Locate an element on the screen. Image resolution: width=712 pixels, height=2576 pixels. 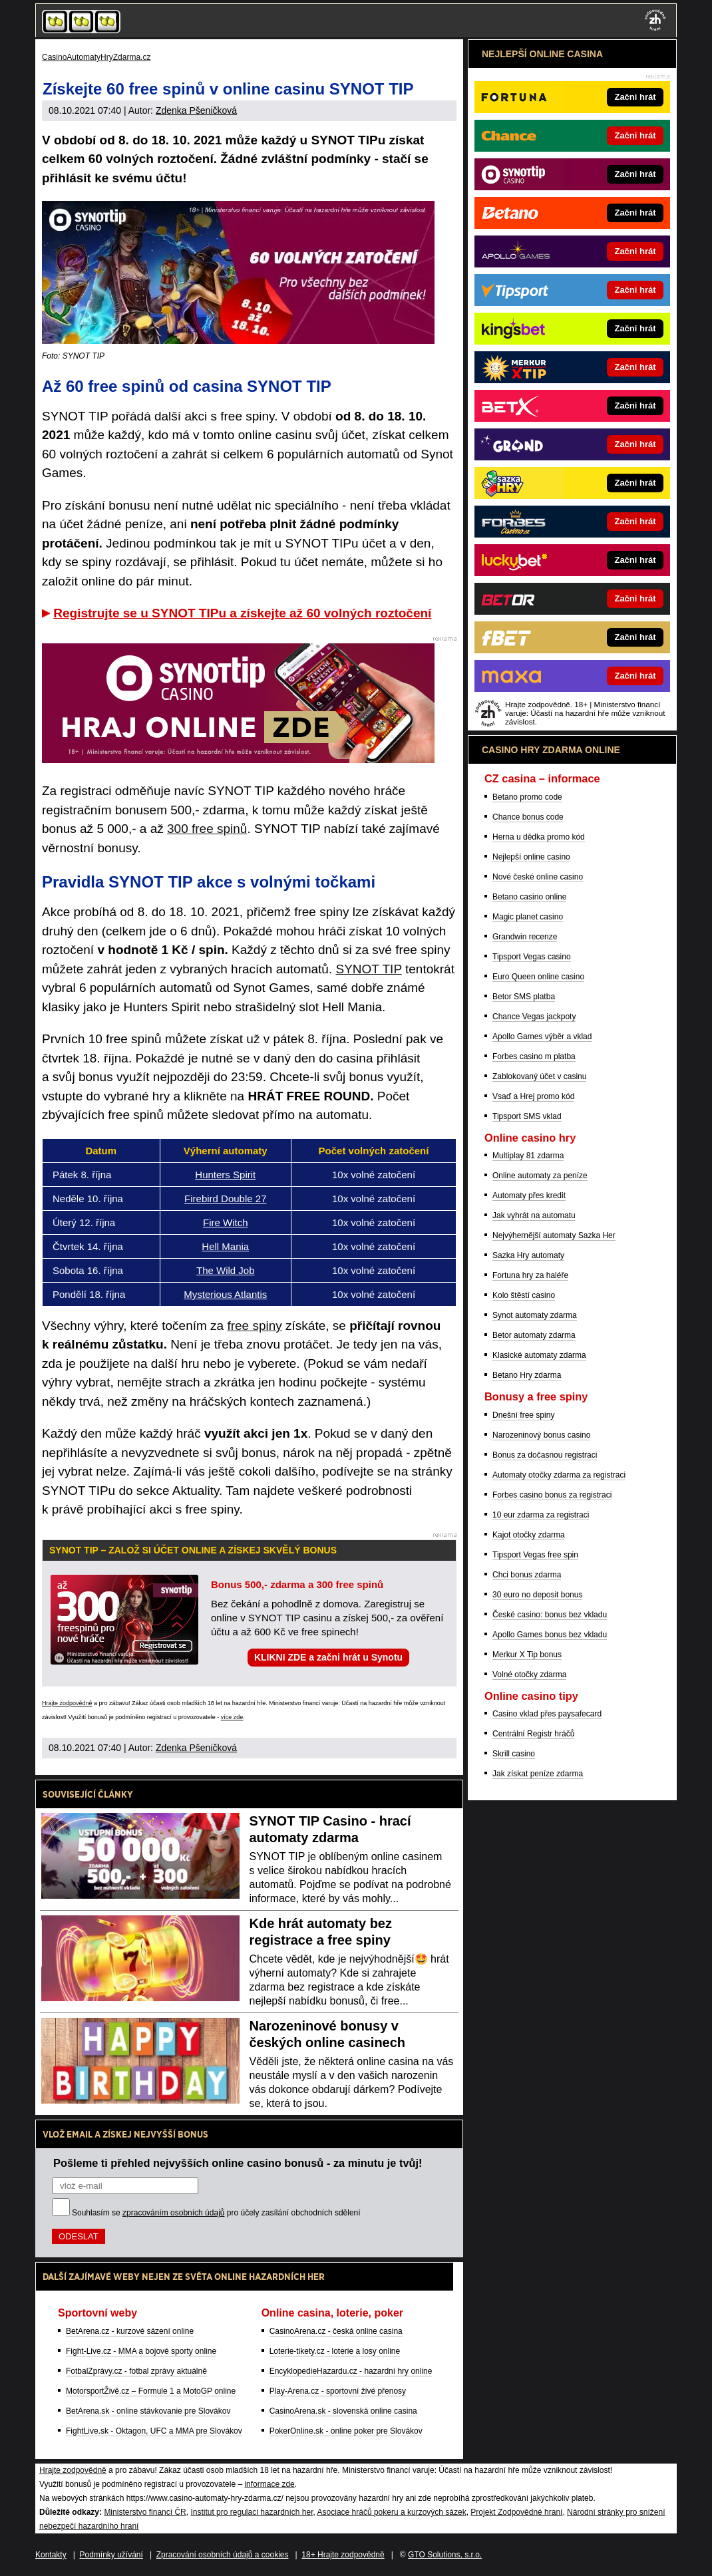
Apollo Games výběr a vklad is located at coordinates (542, 1036).